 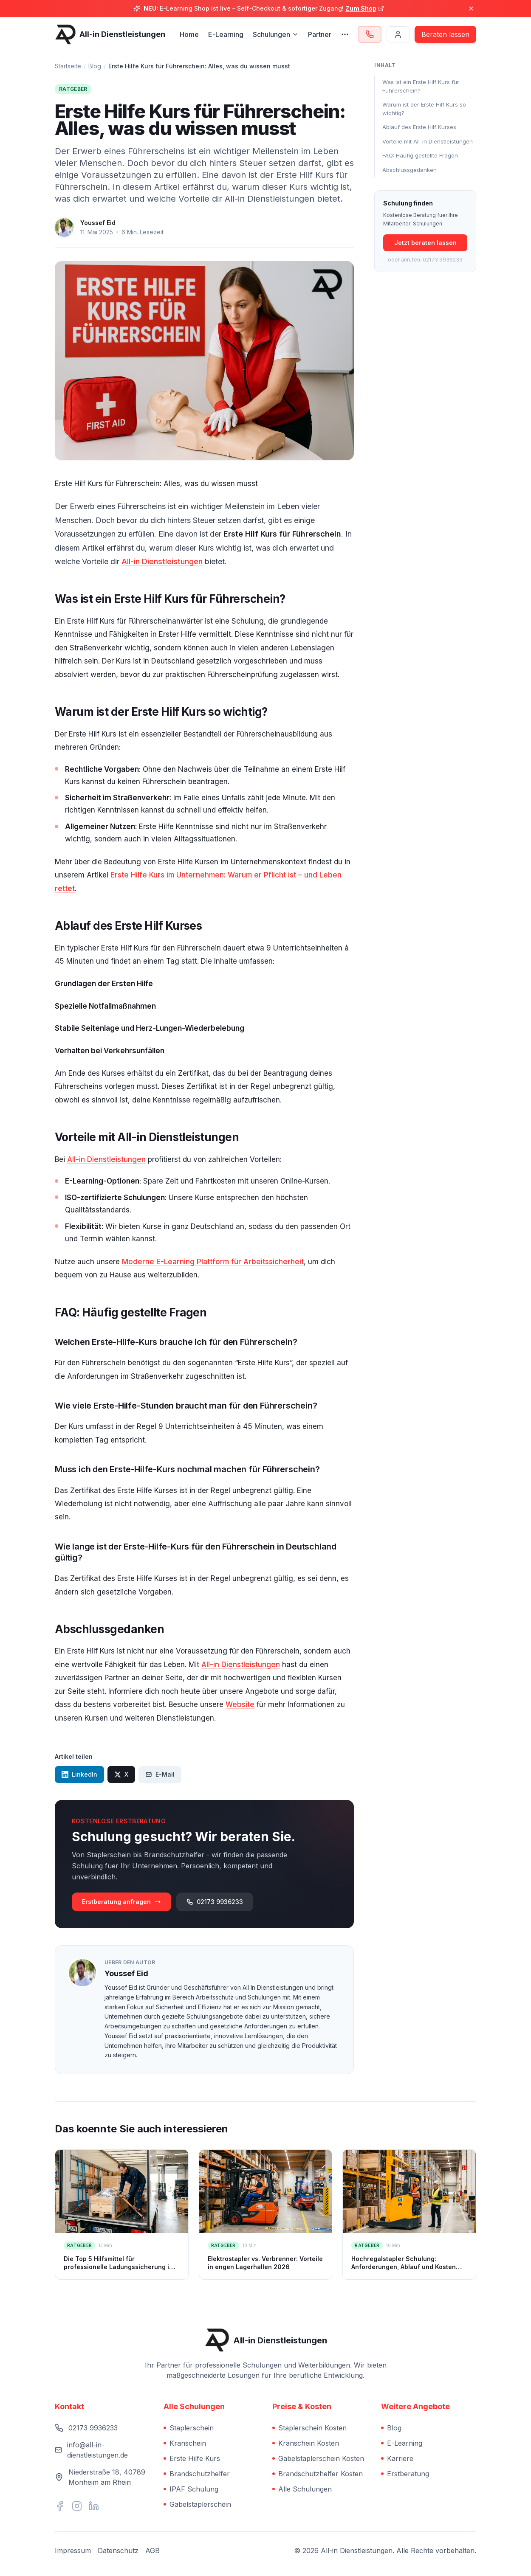 I want to click on X [Auf X teilen], so click(x=121, y=1774).